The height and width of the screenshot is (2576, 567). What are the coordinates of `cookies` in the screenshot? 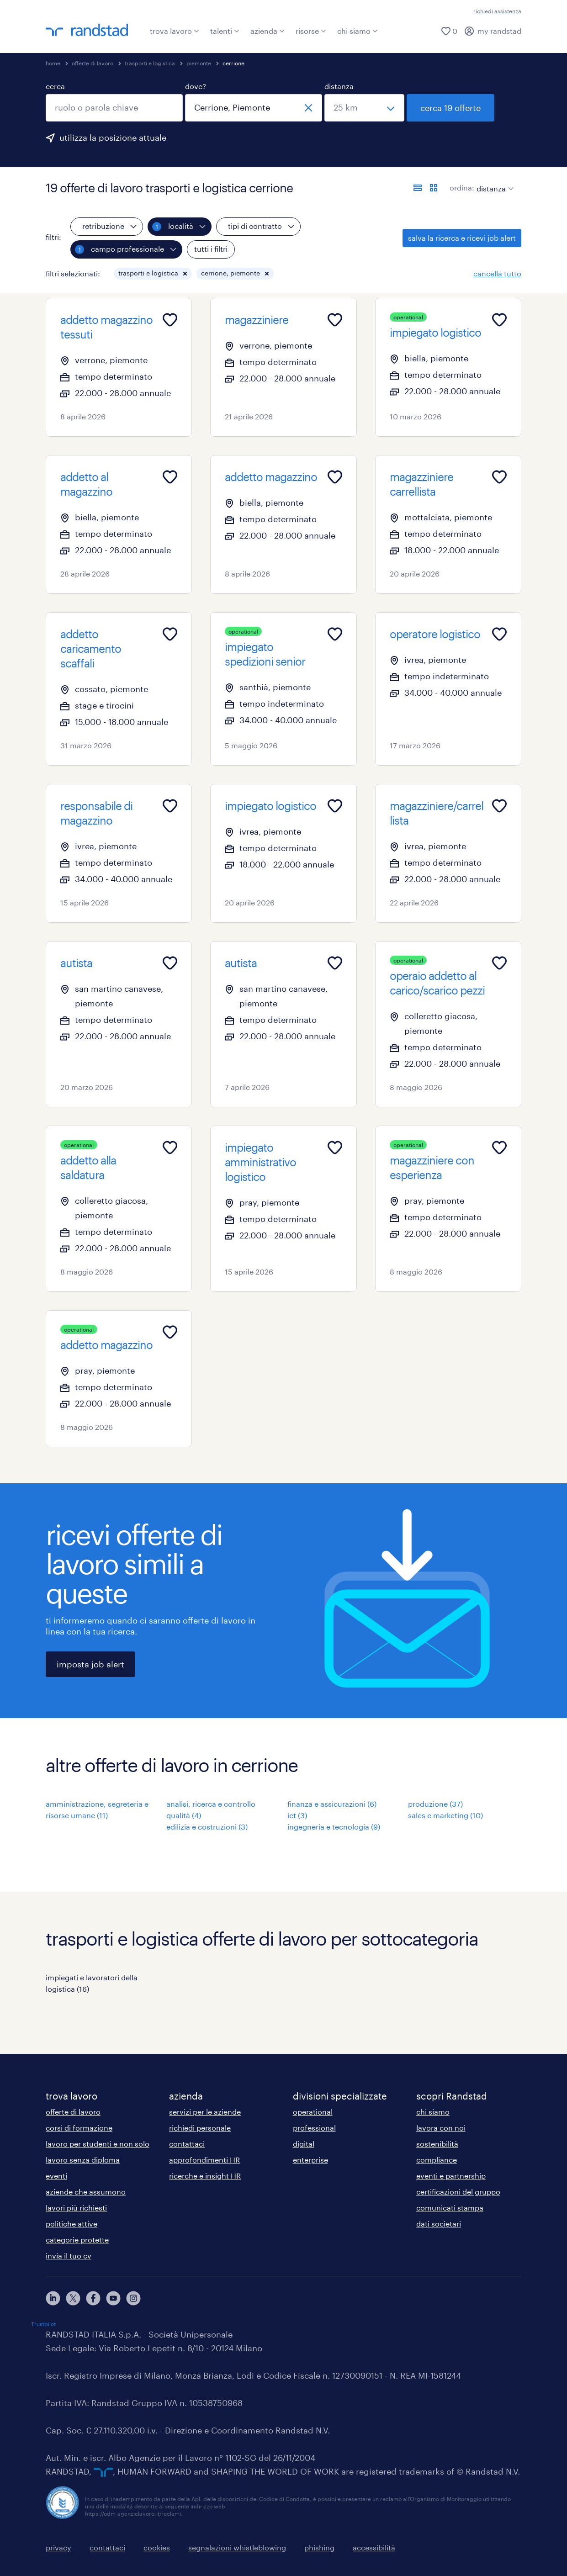 It's located at (156, 2547).